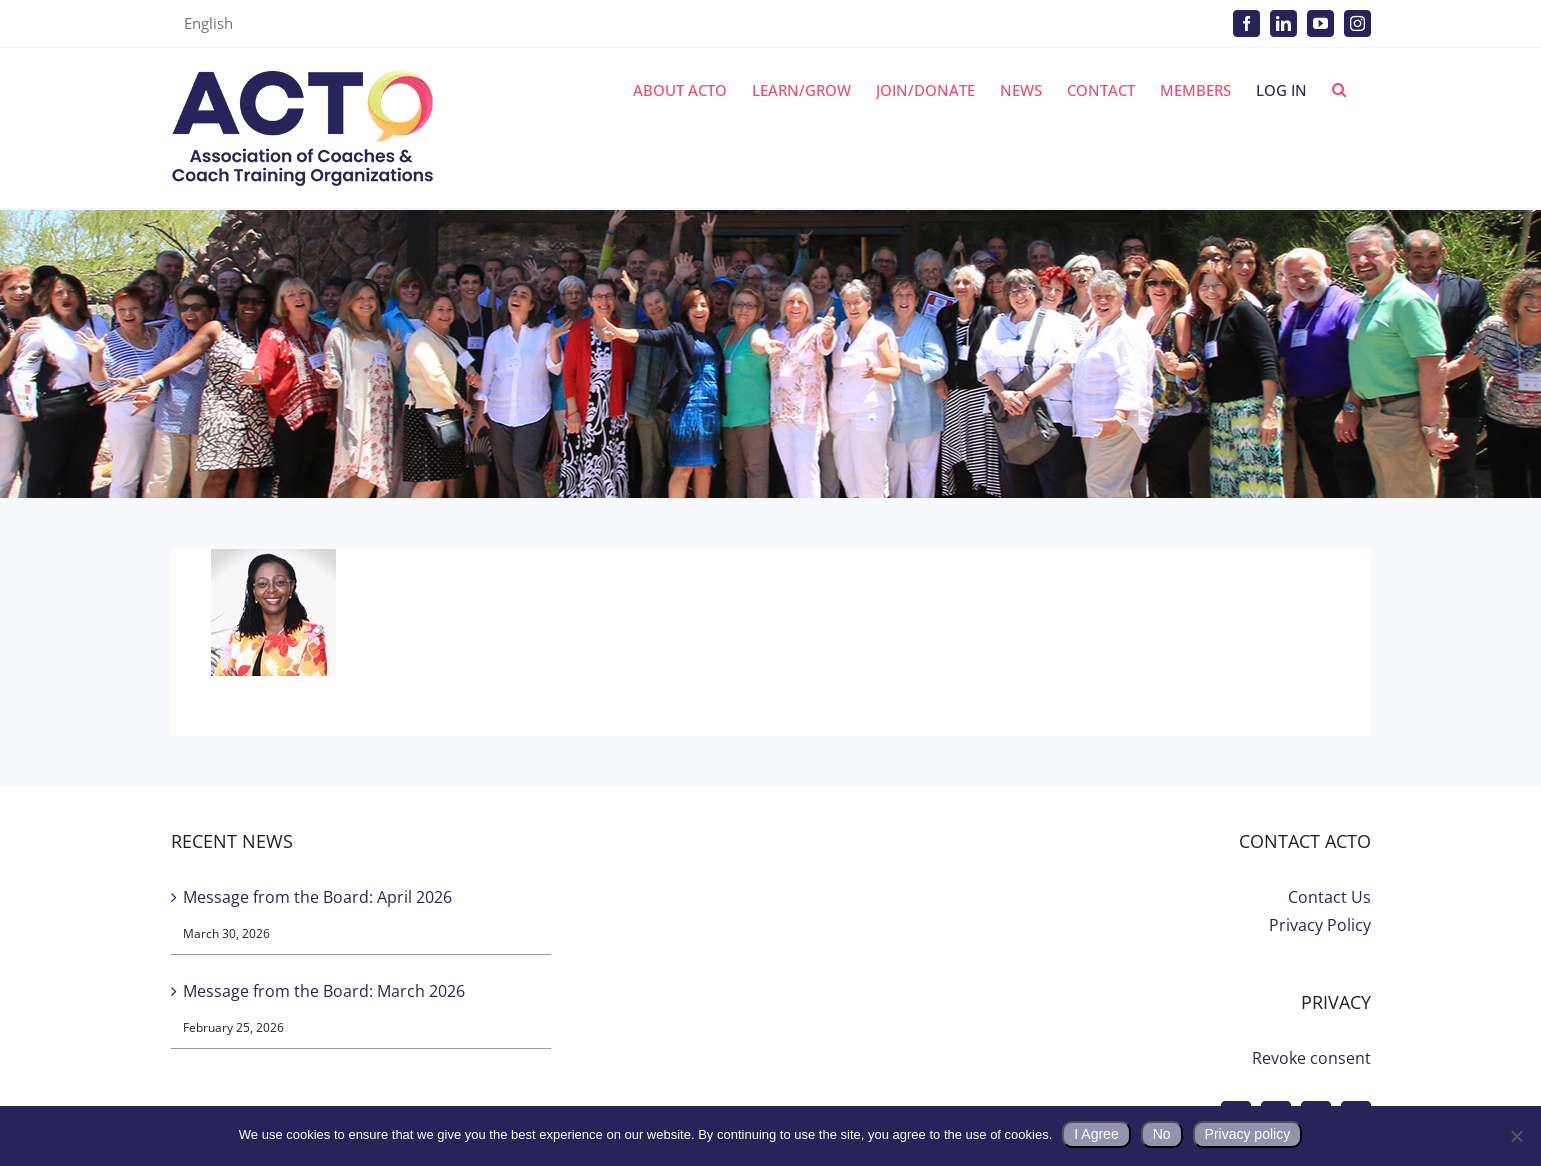 This screenshot has height=1166, width=1541. I want to click on Privacy policy, so click(1248, 1134).